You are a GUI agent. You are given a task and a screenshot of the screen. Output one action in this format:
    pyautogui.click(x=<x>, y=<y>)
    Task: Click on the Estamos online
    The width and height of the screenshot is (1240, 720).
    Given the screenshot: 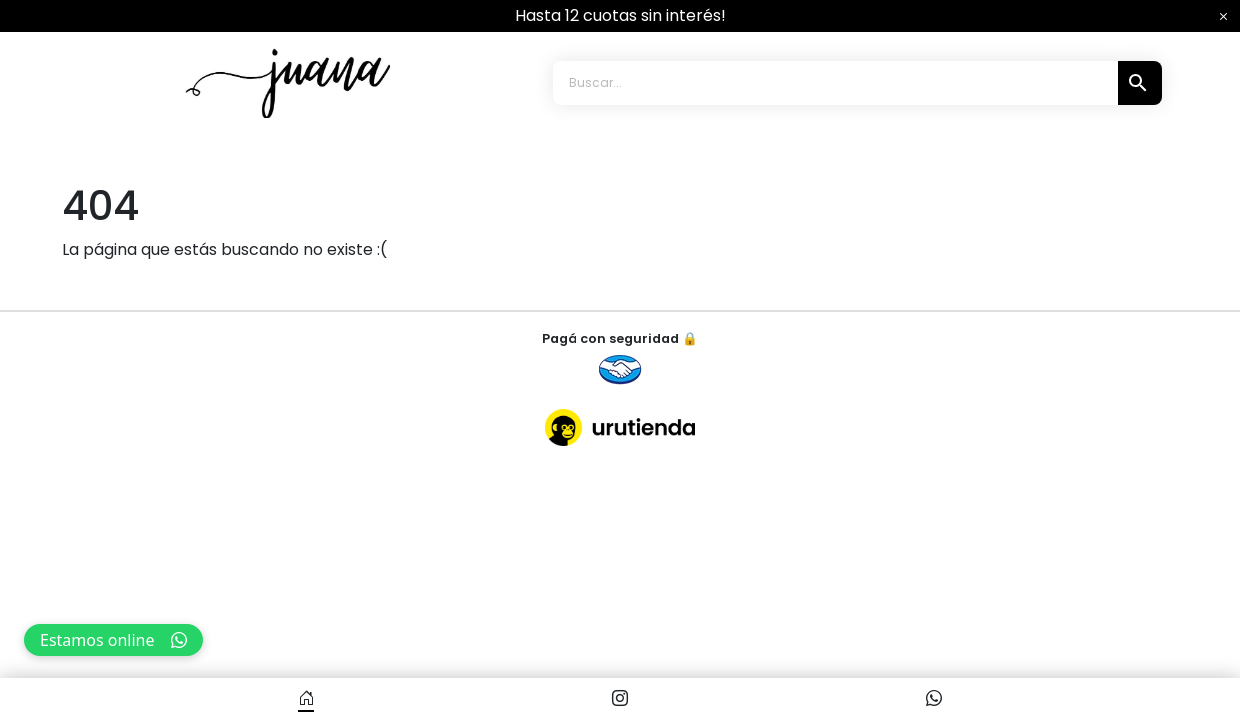 What is the action you would take?
    pyautogui.click(x=113, y=640)
    